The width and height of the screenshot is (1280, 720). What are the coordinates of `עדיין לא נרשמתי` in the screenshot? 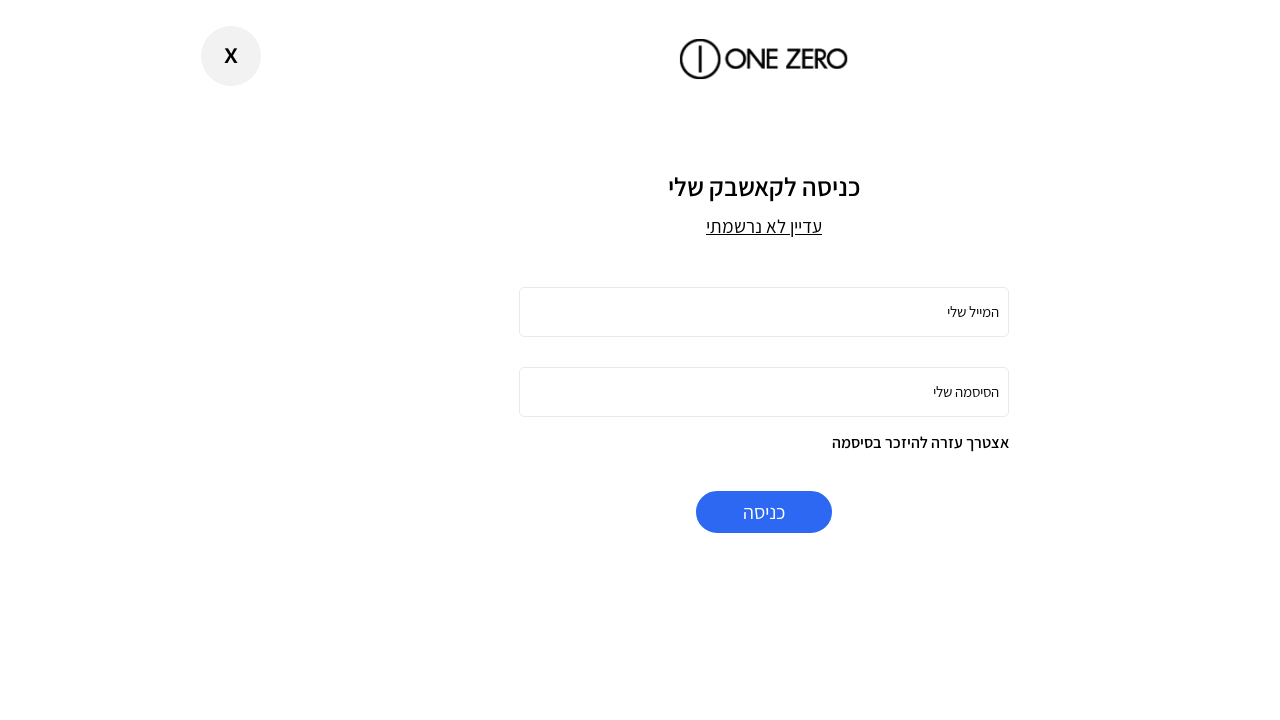 It's located at (640, 226).